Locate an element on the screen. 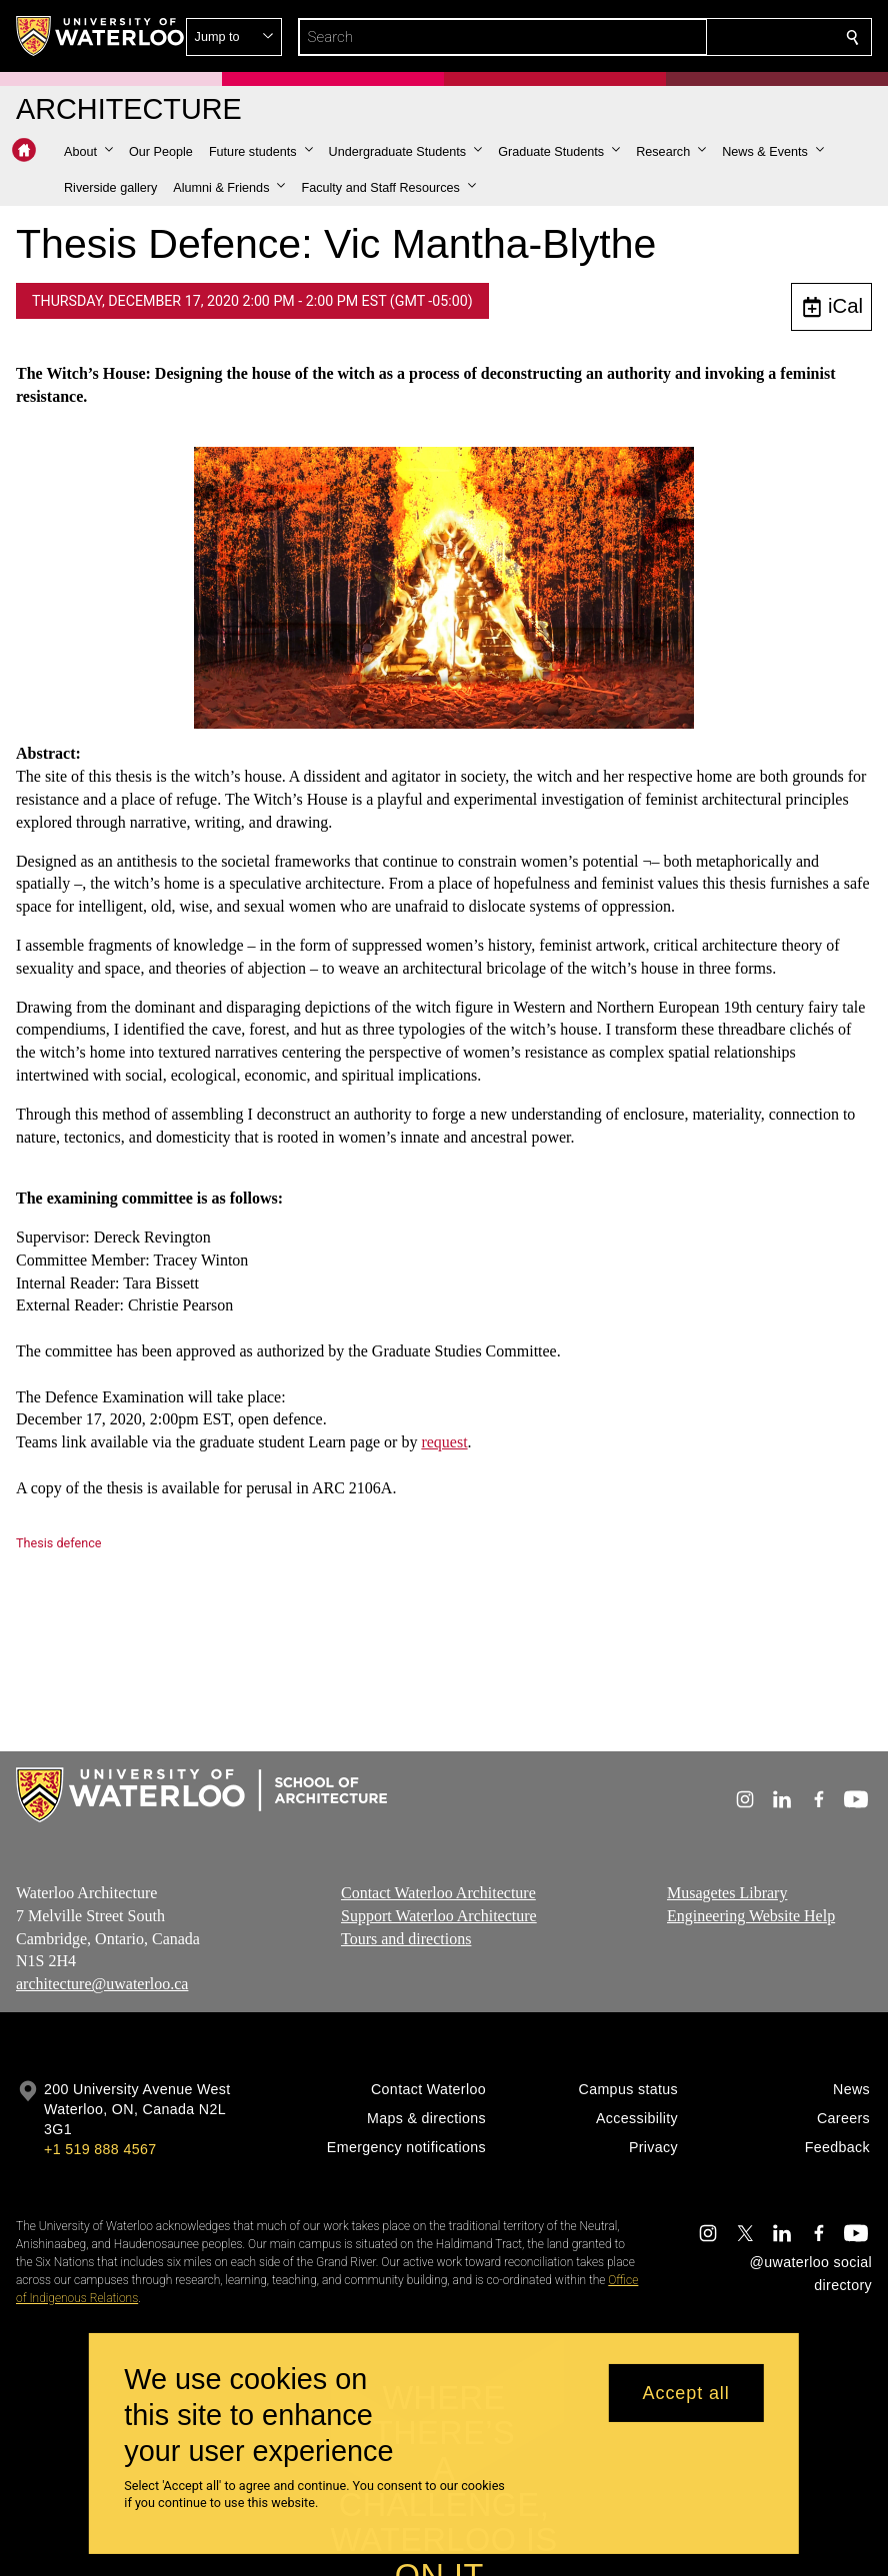 The width and height of the screenshot is (888, 2576). Musagetes Library is located at coordinates (727, 1892).